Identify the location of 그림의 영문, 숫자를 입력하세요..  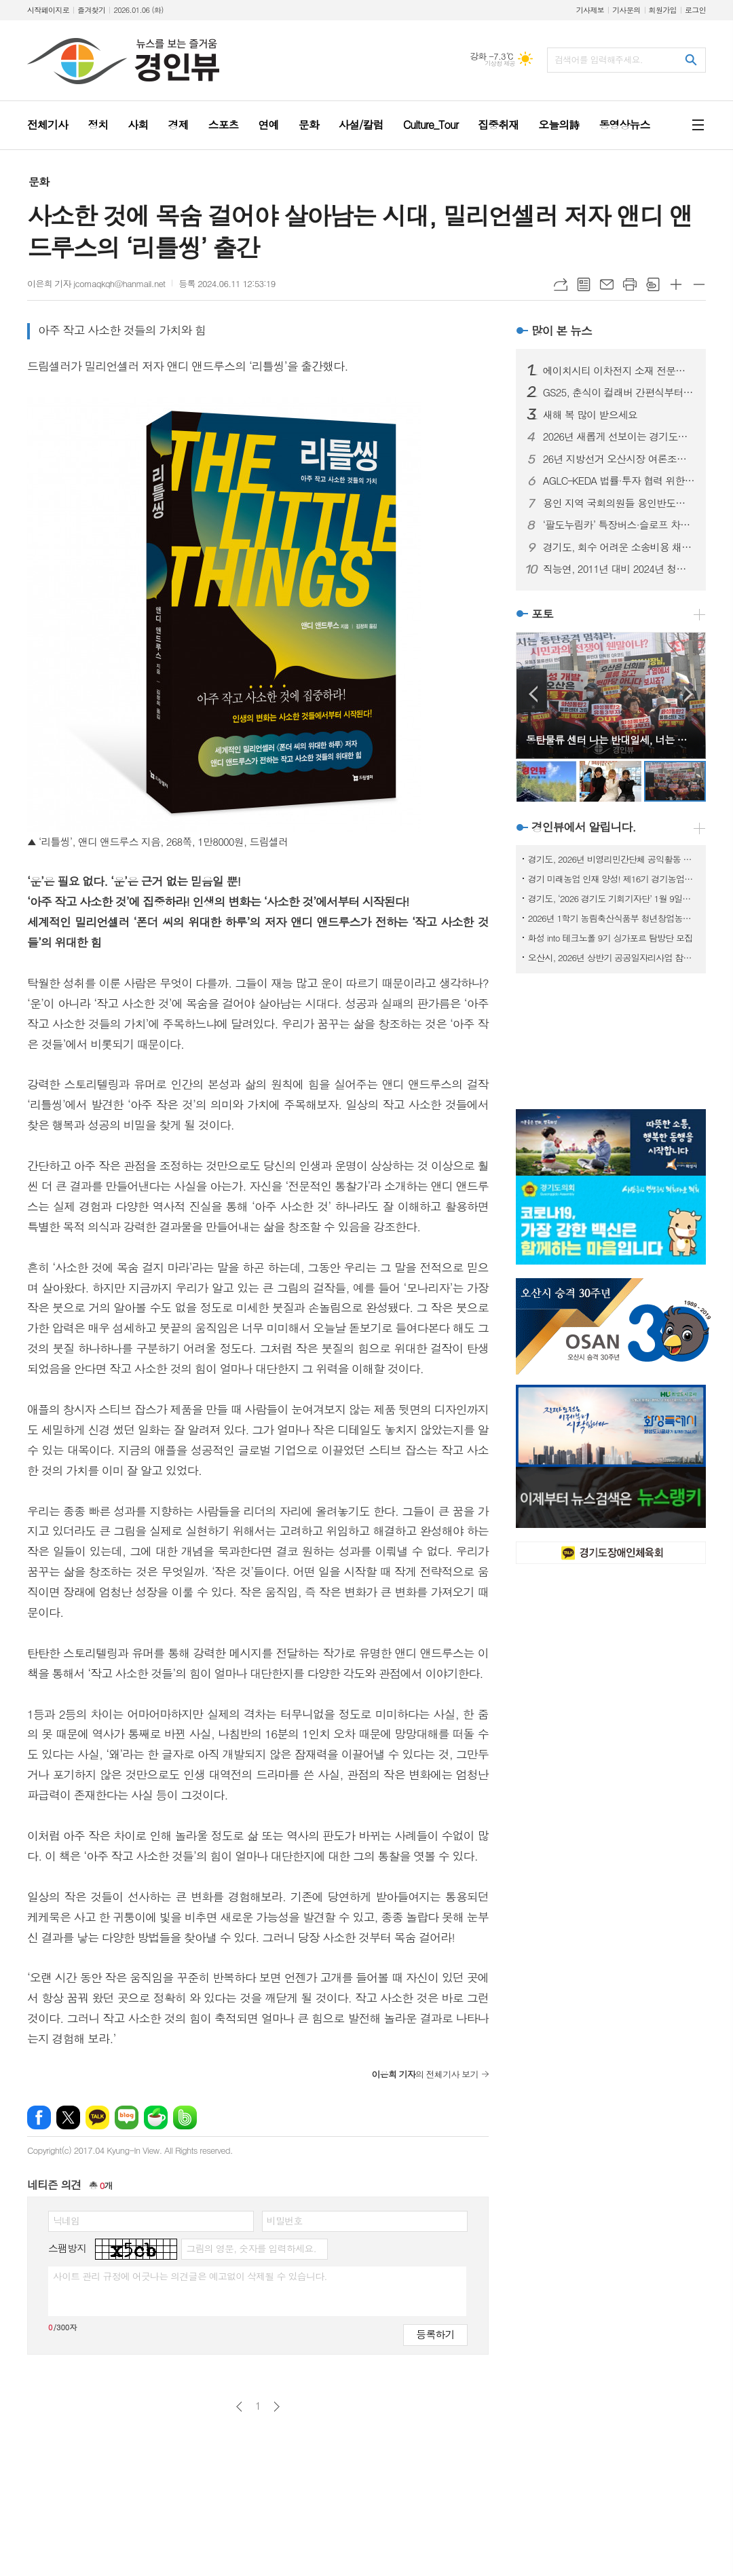
(251, 2248).